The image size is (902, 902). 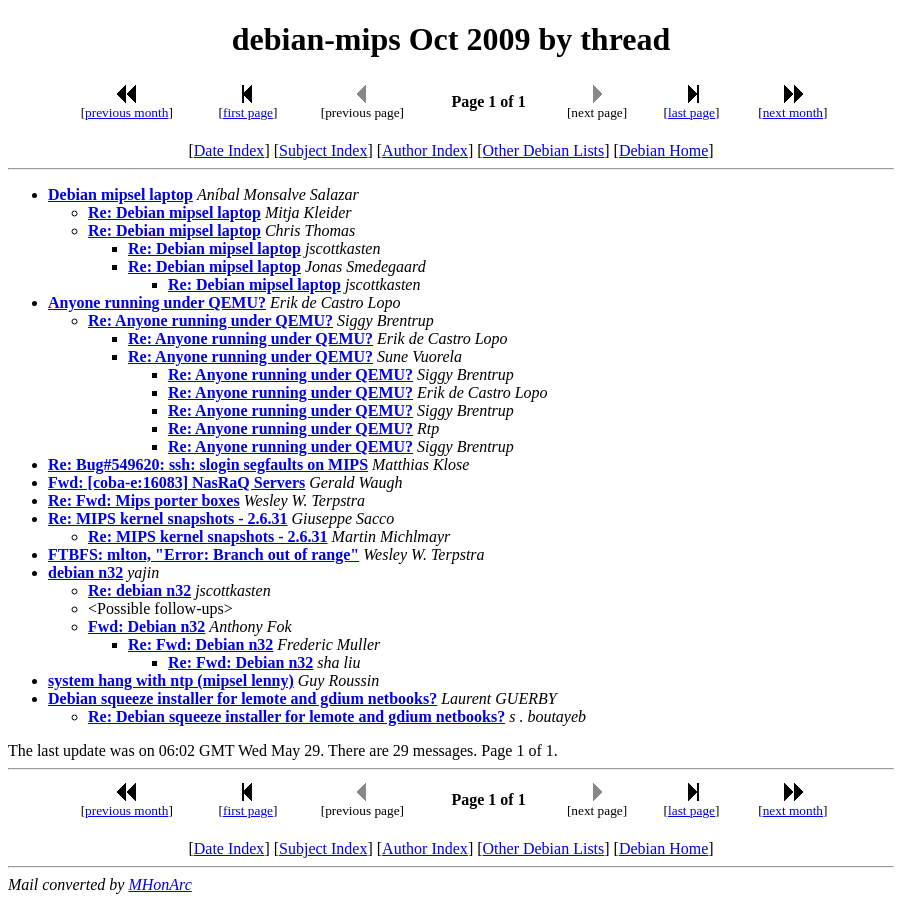 I want to click on Debian squeeze installer for lemote and gdium netbooks?, so click(x=242, y=698).